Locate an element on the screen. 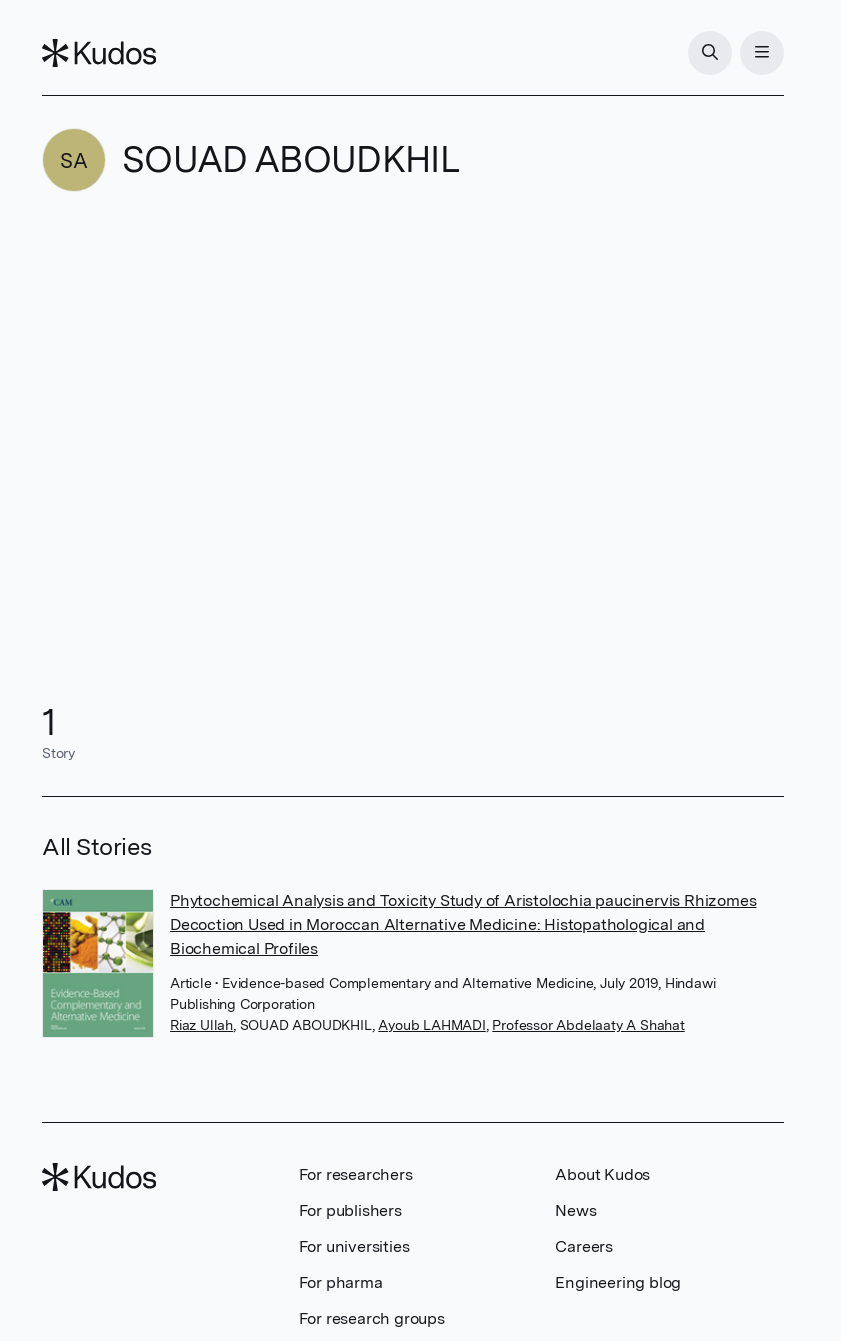 The image size is (841, 1341). For universities is located at coordinates (354, 1246).